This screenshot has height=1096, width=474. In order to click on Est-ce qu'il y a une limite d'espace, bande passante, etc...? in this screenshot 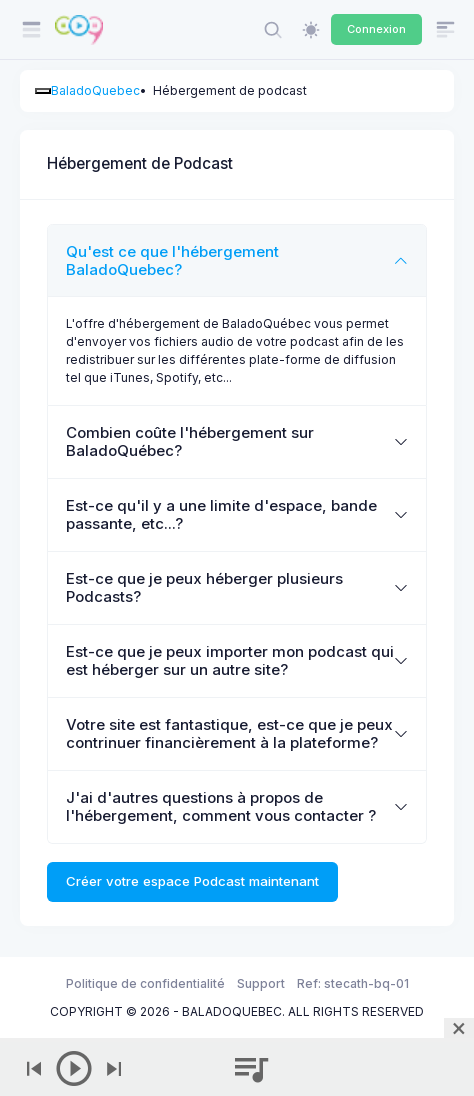, I will do `click(221, 514)`.